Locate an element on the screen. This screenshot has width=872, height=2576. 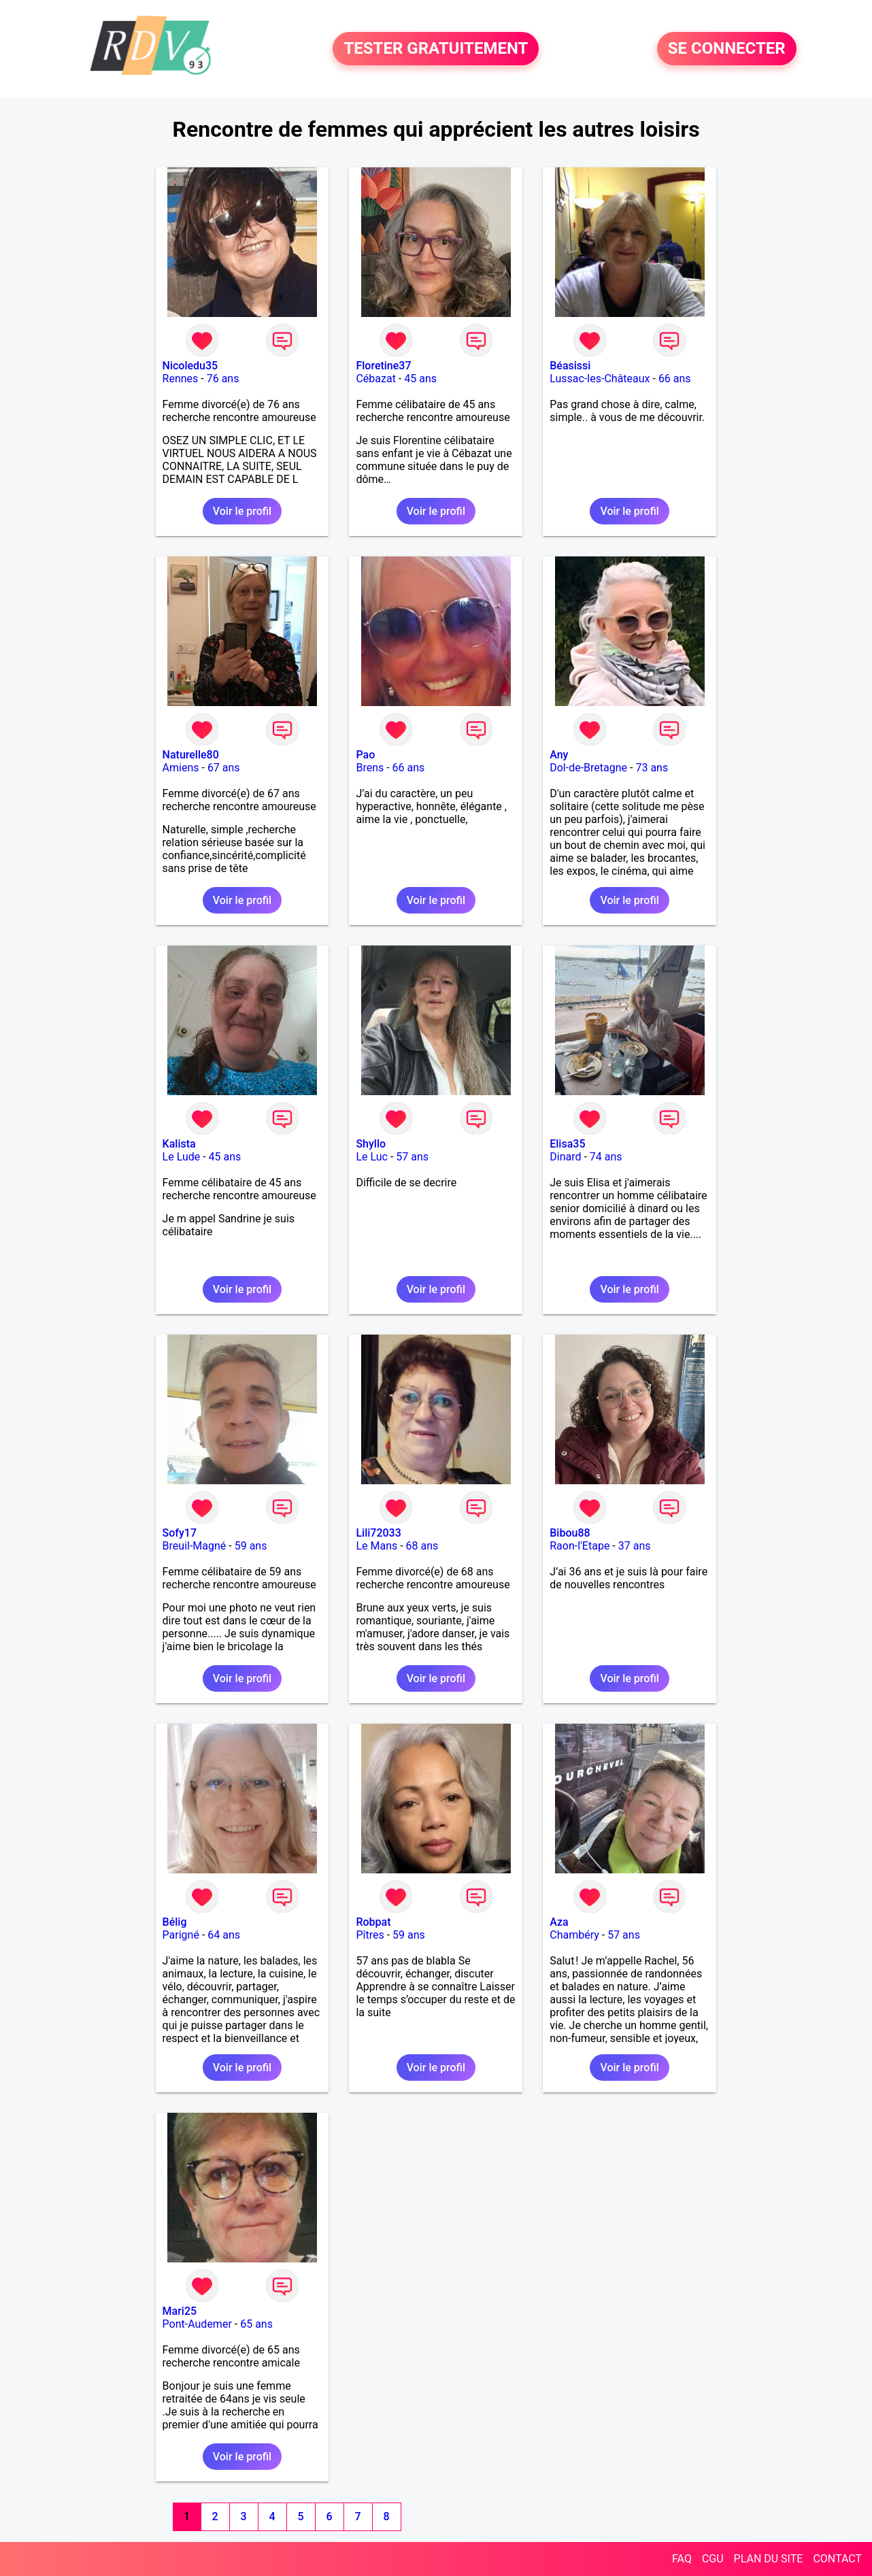
68 ans is located at coordinates (422, 1545).